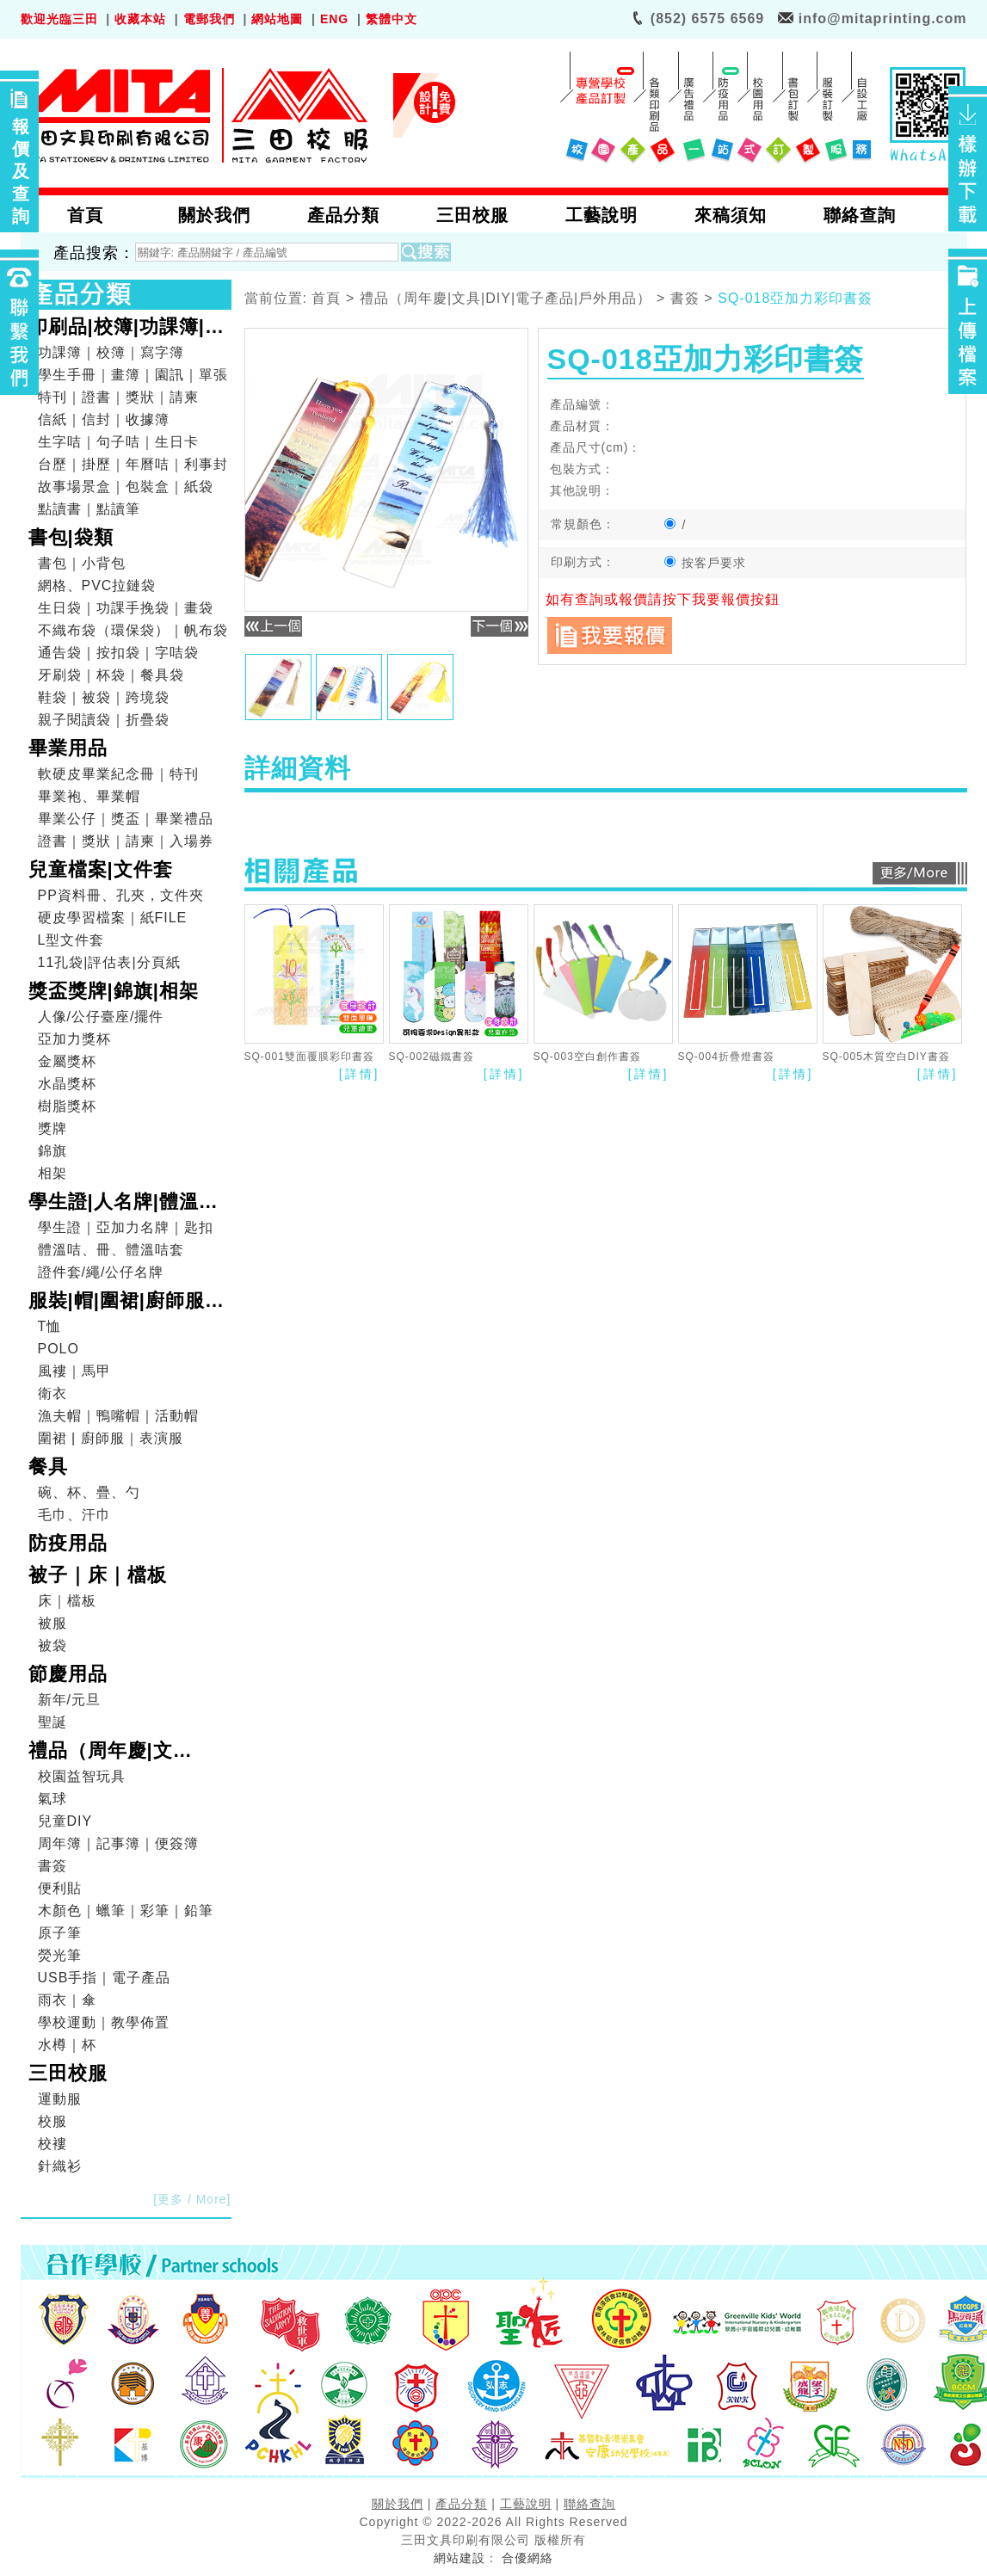 The width and height of the screenshot is (987, 2576). I want to click on 針織衫, so click(60, 2166).